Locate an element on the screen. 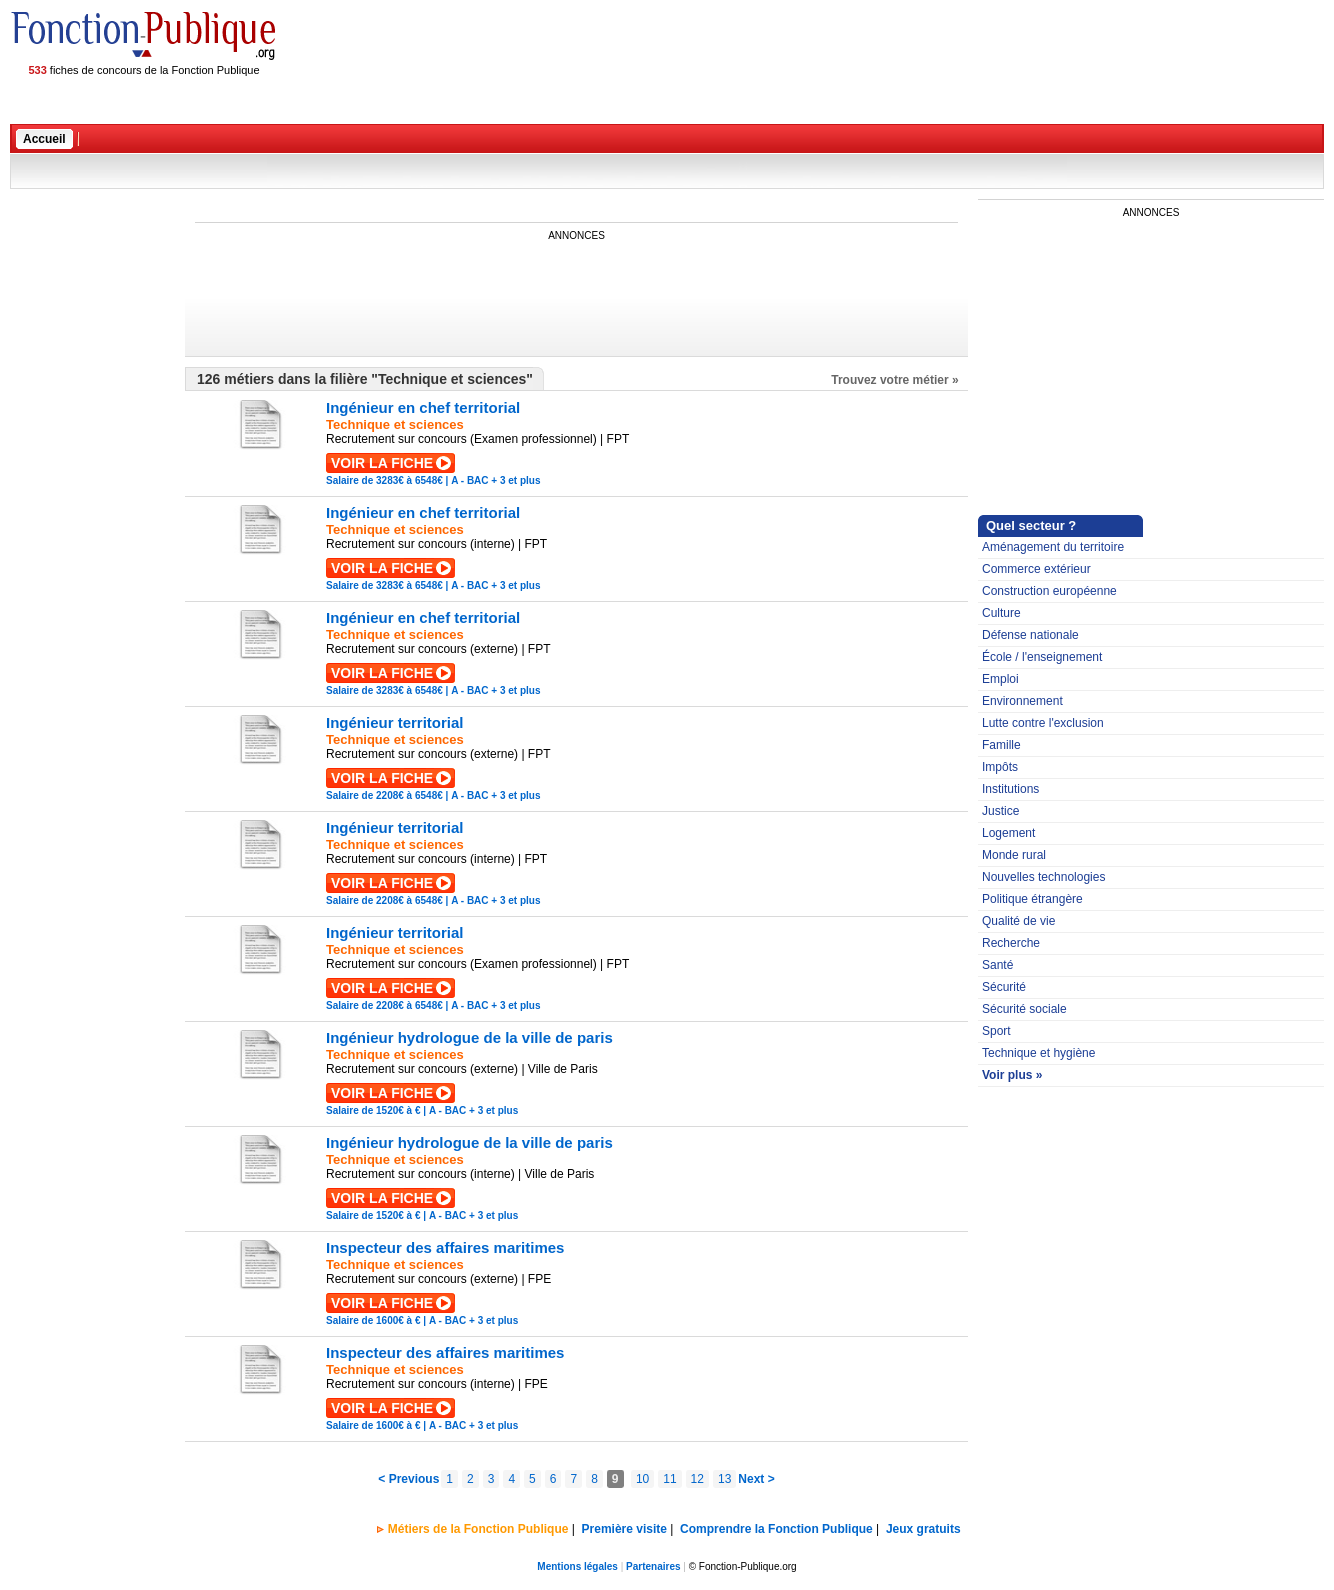 This screenshot has width=1334, height=1590. Trouvez votre métier » is located at coordinates (894, 380).